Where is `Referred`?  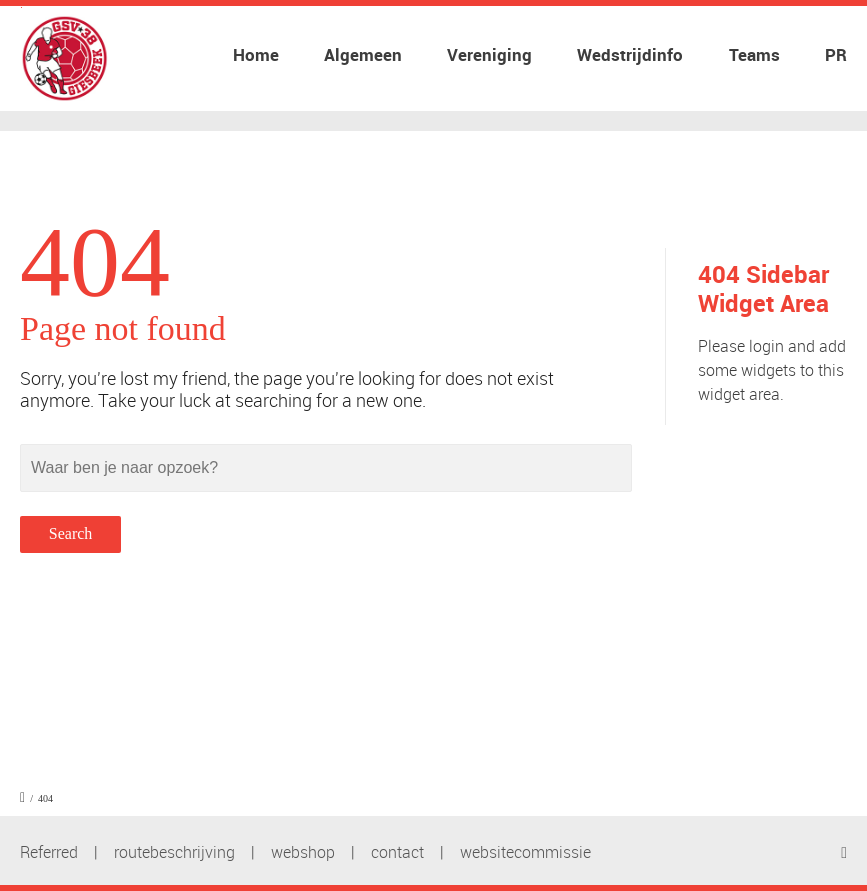 Referred is located at coordinates (49, 852).